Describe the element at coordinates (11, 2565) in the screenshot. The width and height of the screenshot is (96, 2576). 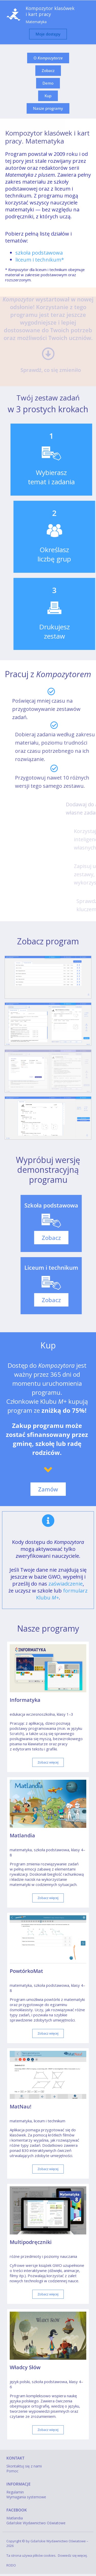
I see `RODO` at that location.